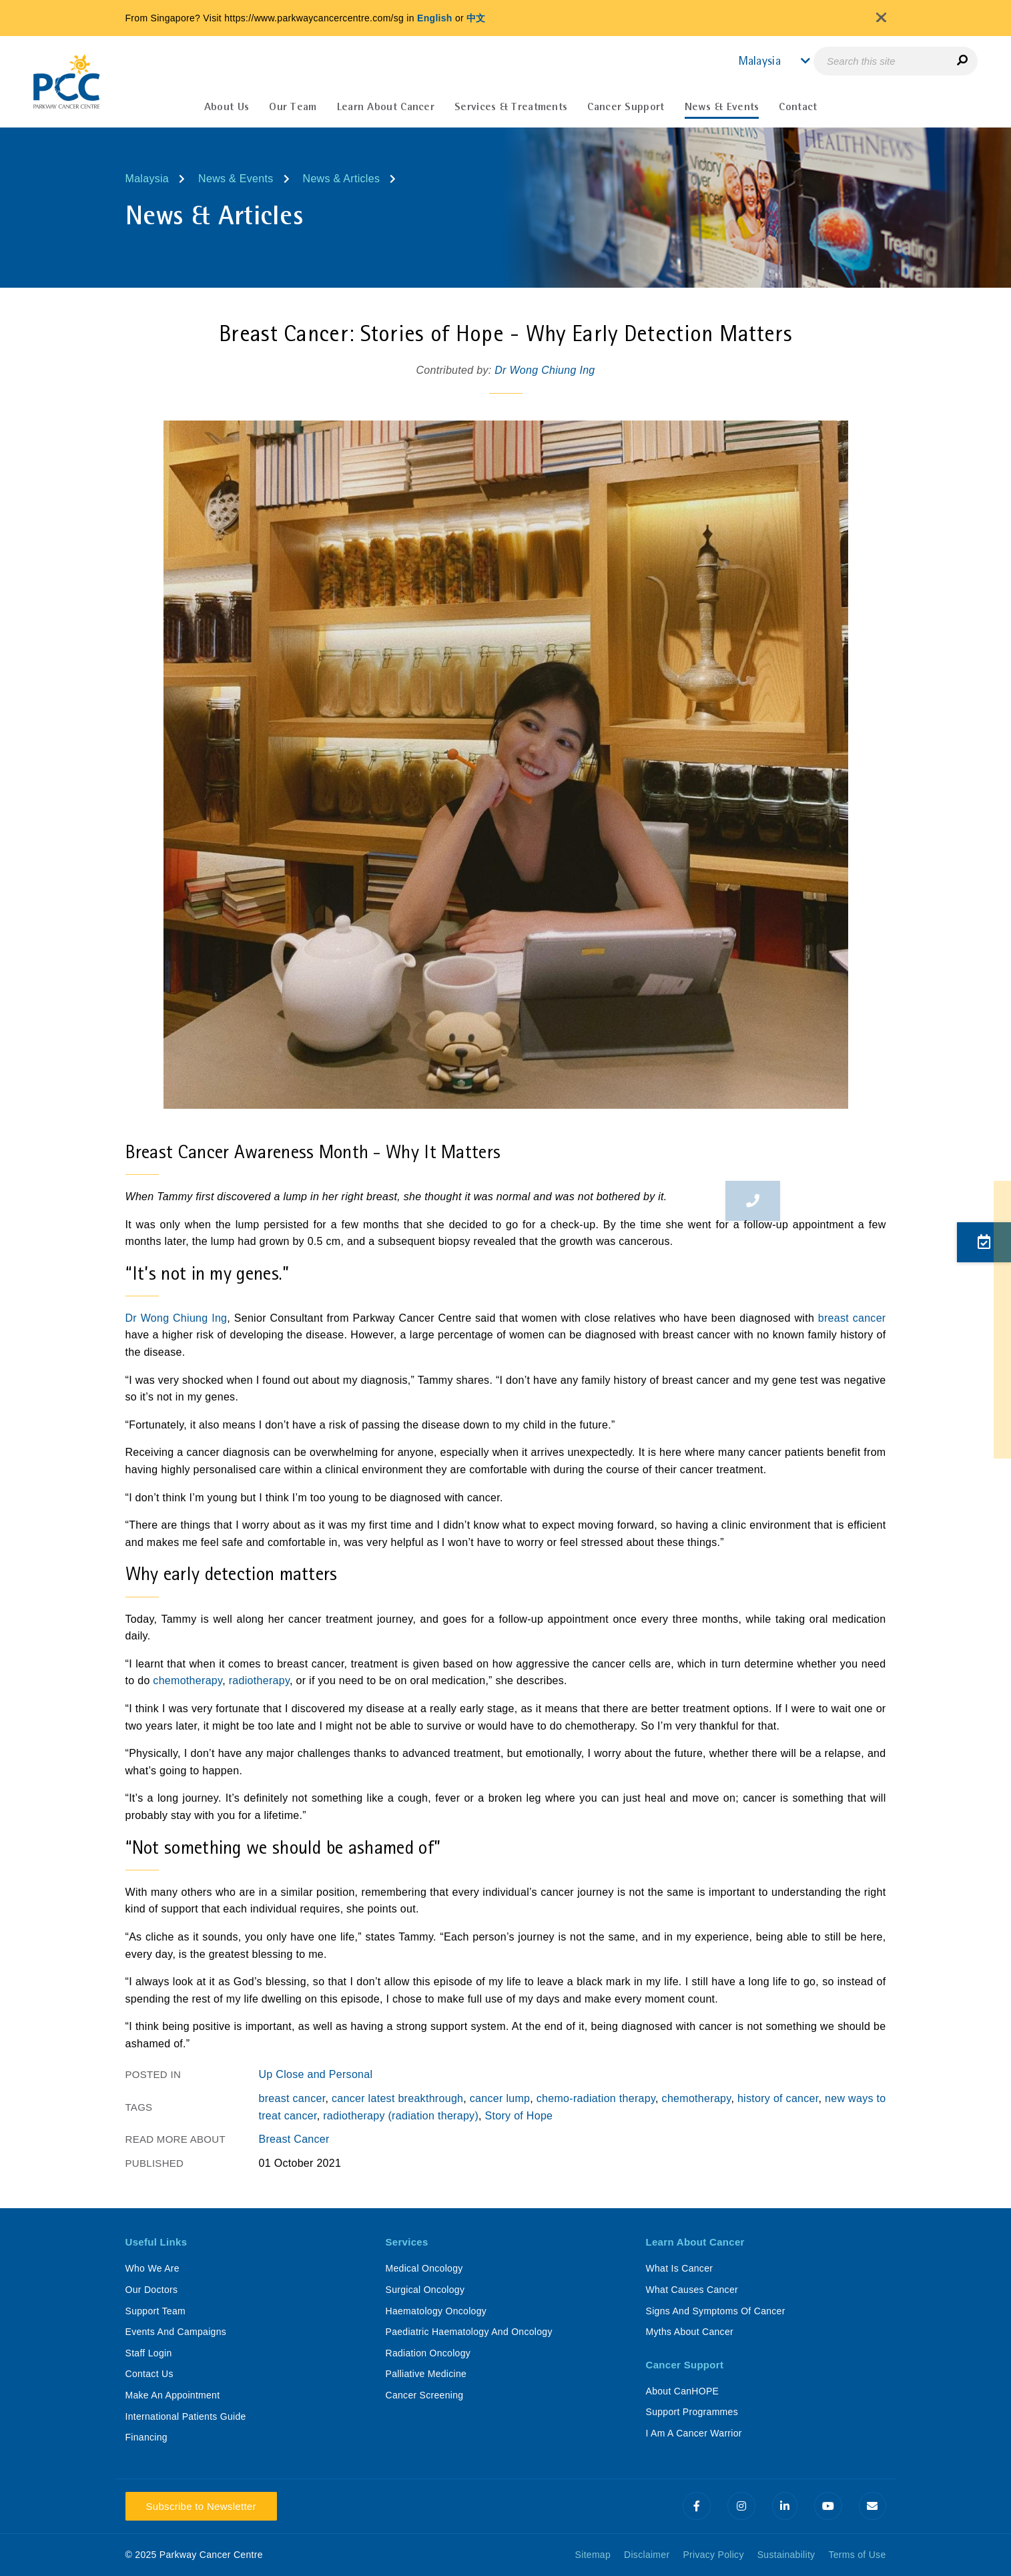  What do you see at coordinates (715, 2311) in the screenshot?
I see `Signs And Symptoms Of Cancer` at bounding box center [715, 2311].